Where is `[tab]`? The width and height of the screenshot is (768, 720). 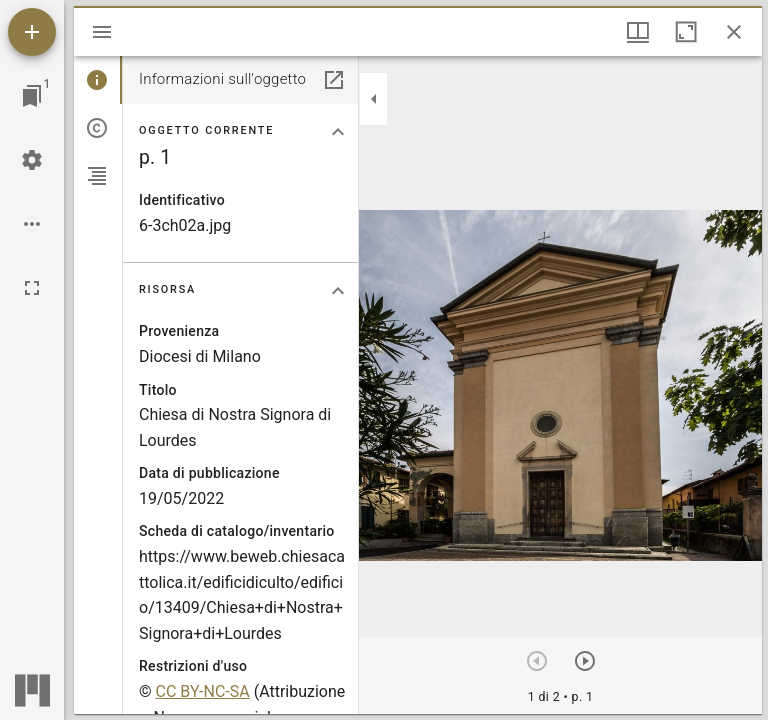 [tab] is located at coordinates (98, 80).